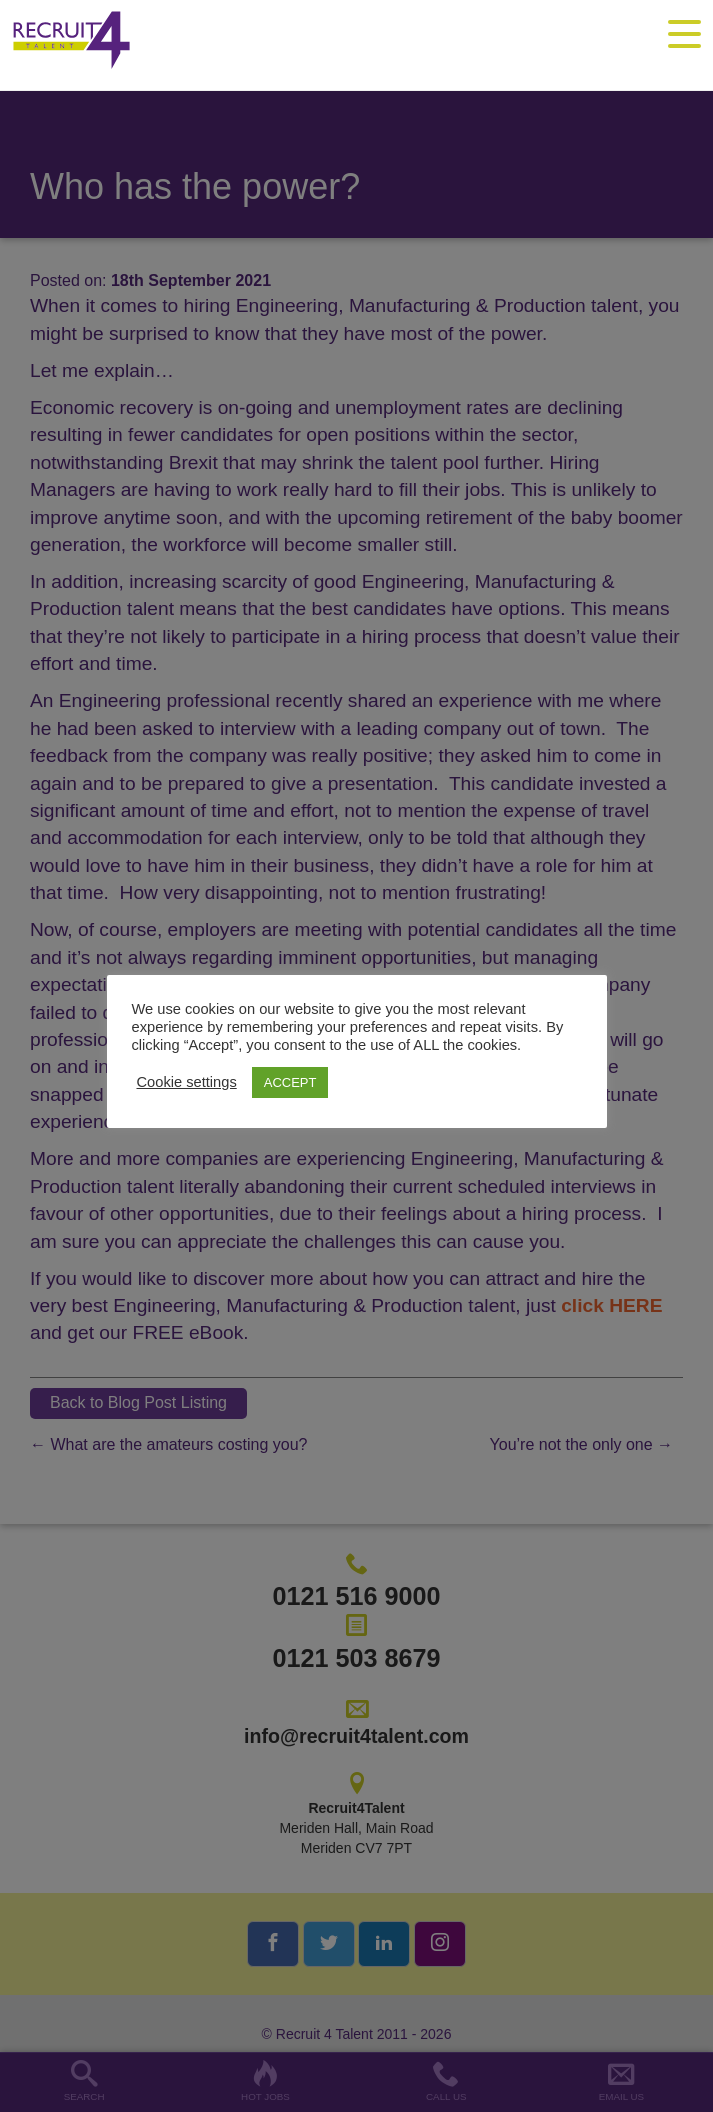 The image size is (713, 2112). I want to click on Cookie settings [button], so click(187, 1082).